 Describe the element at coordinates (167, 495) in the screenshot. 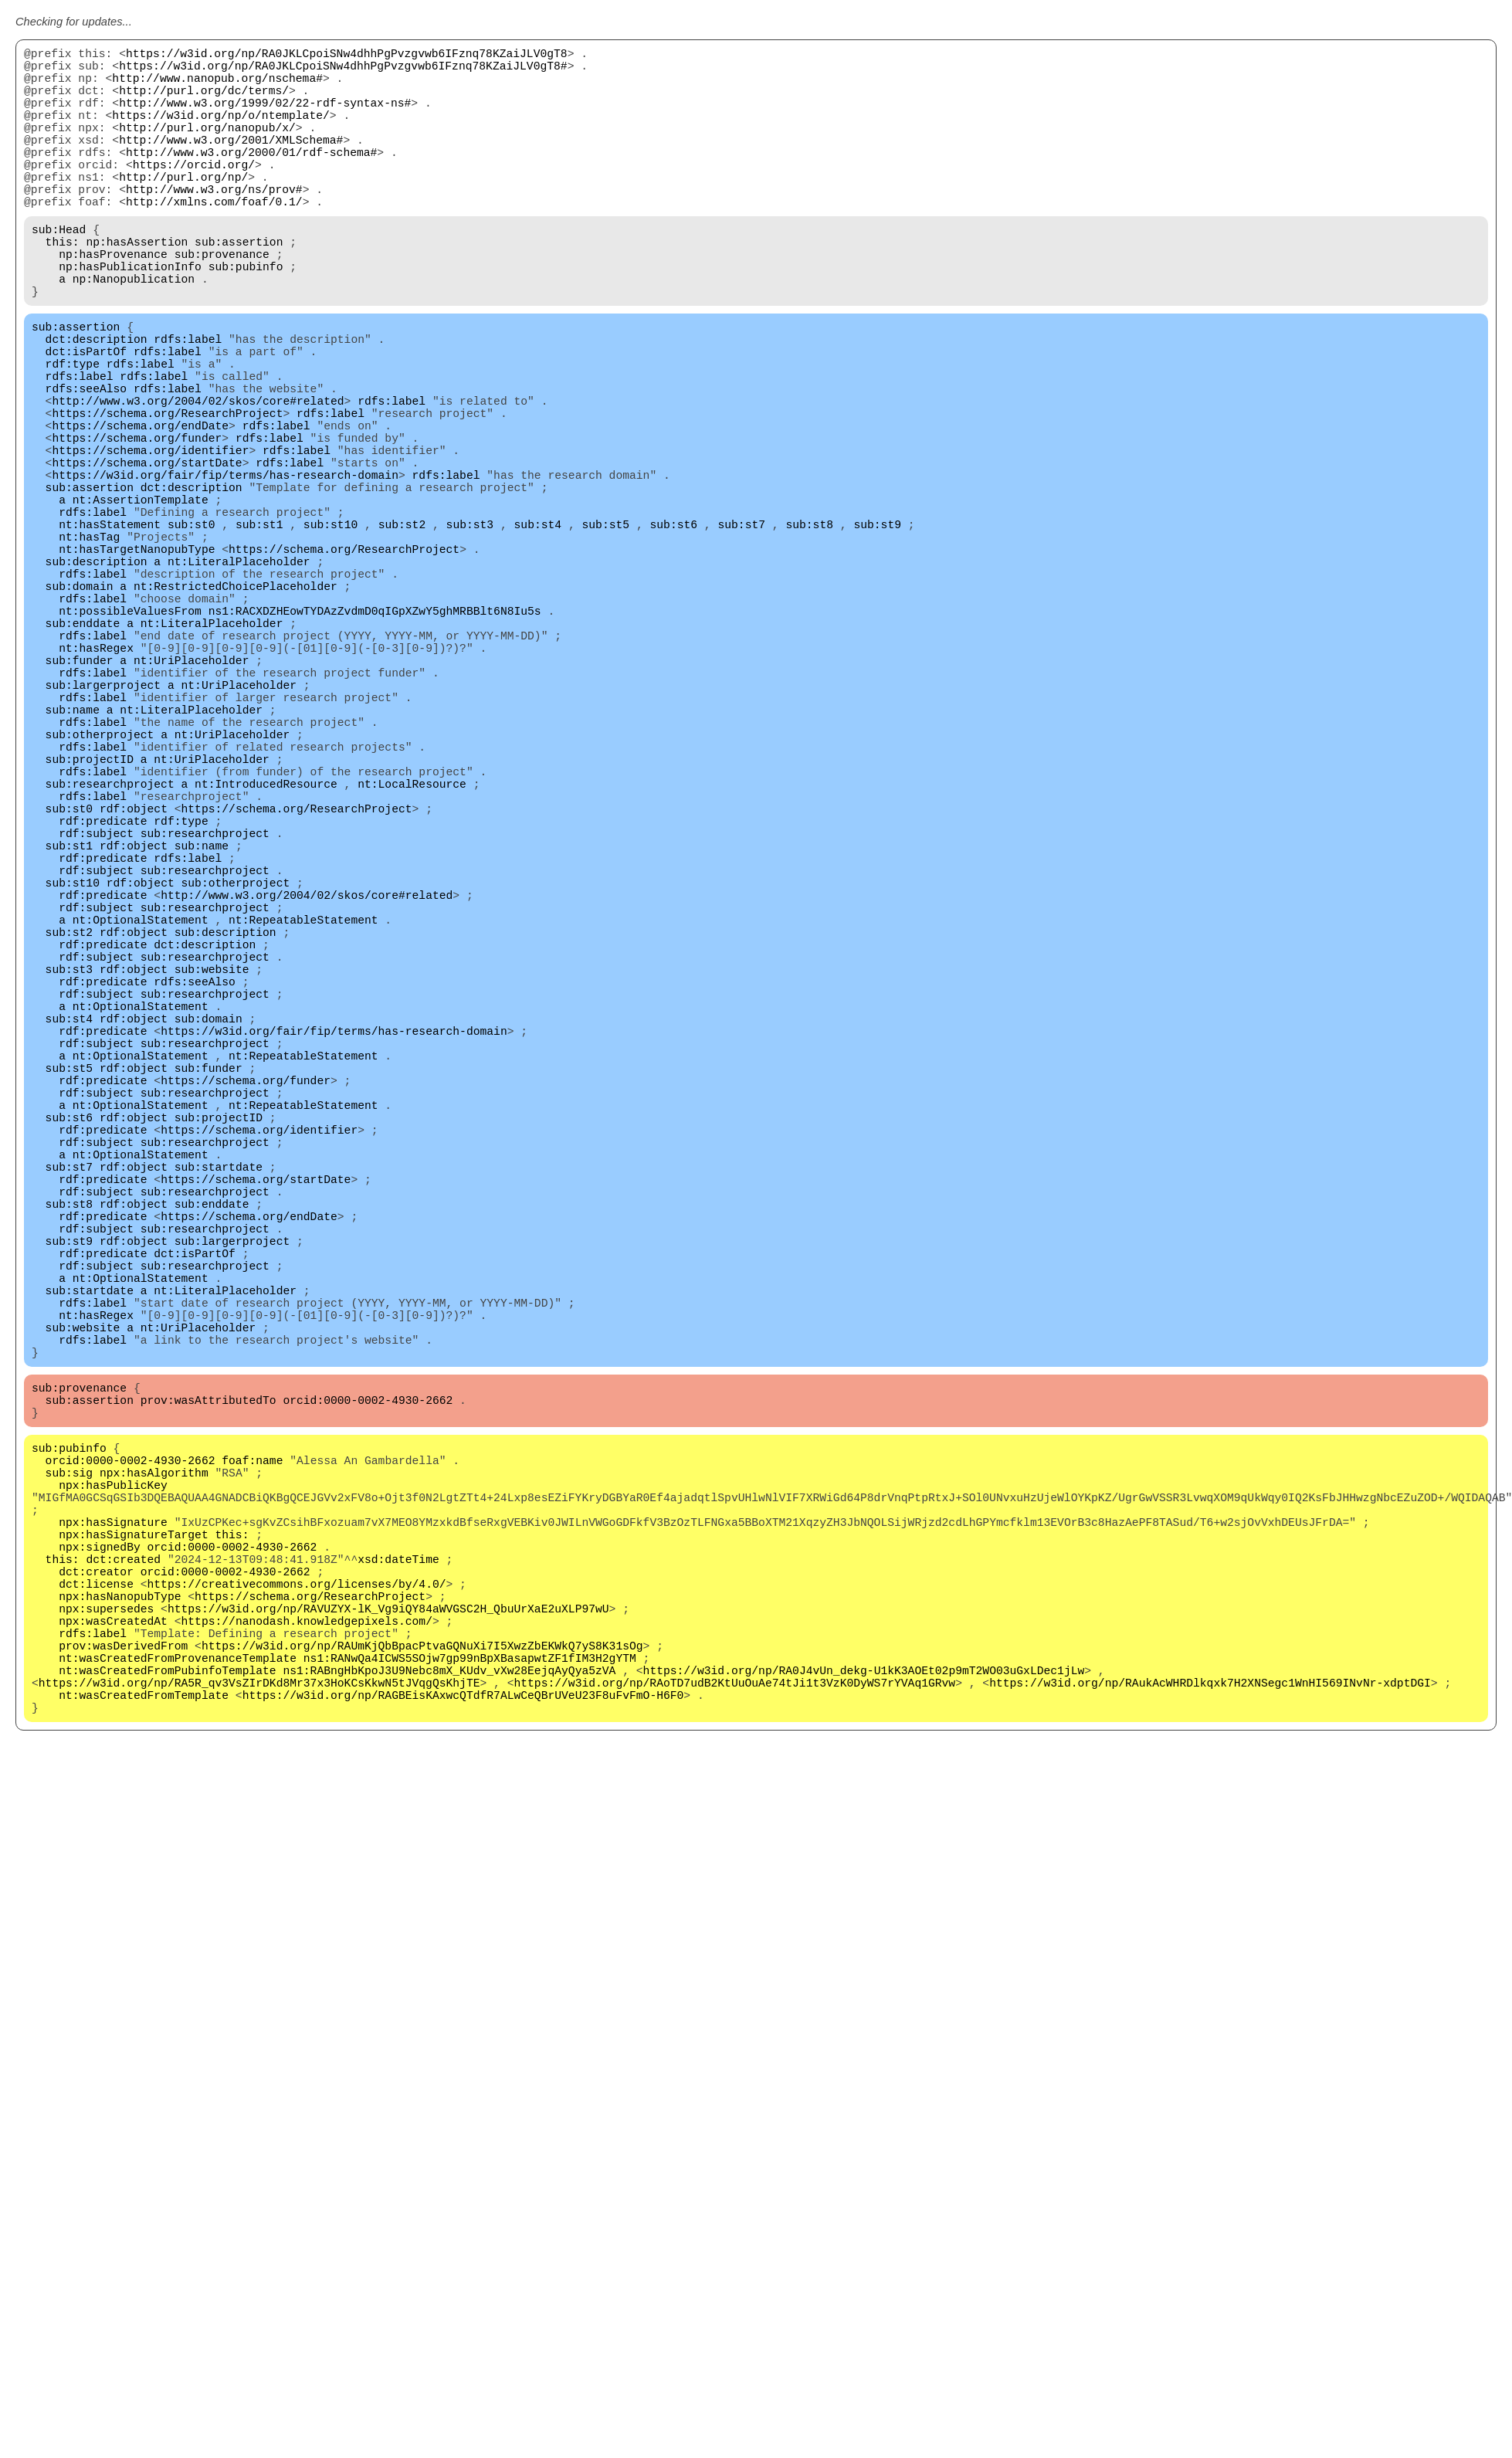

I see `https://schema.org/ResearchProject` at that location.